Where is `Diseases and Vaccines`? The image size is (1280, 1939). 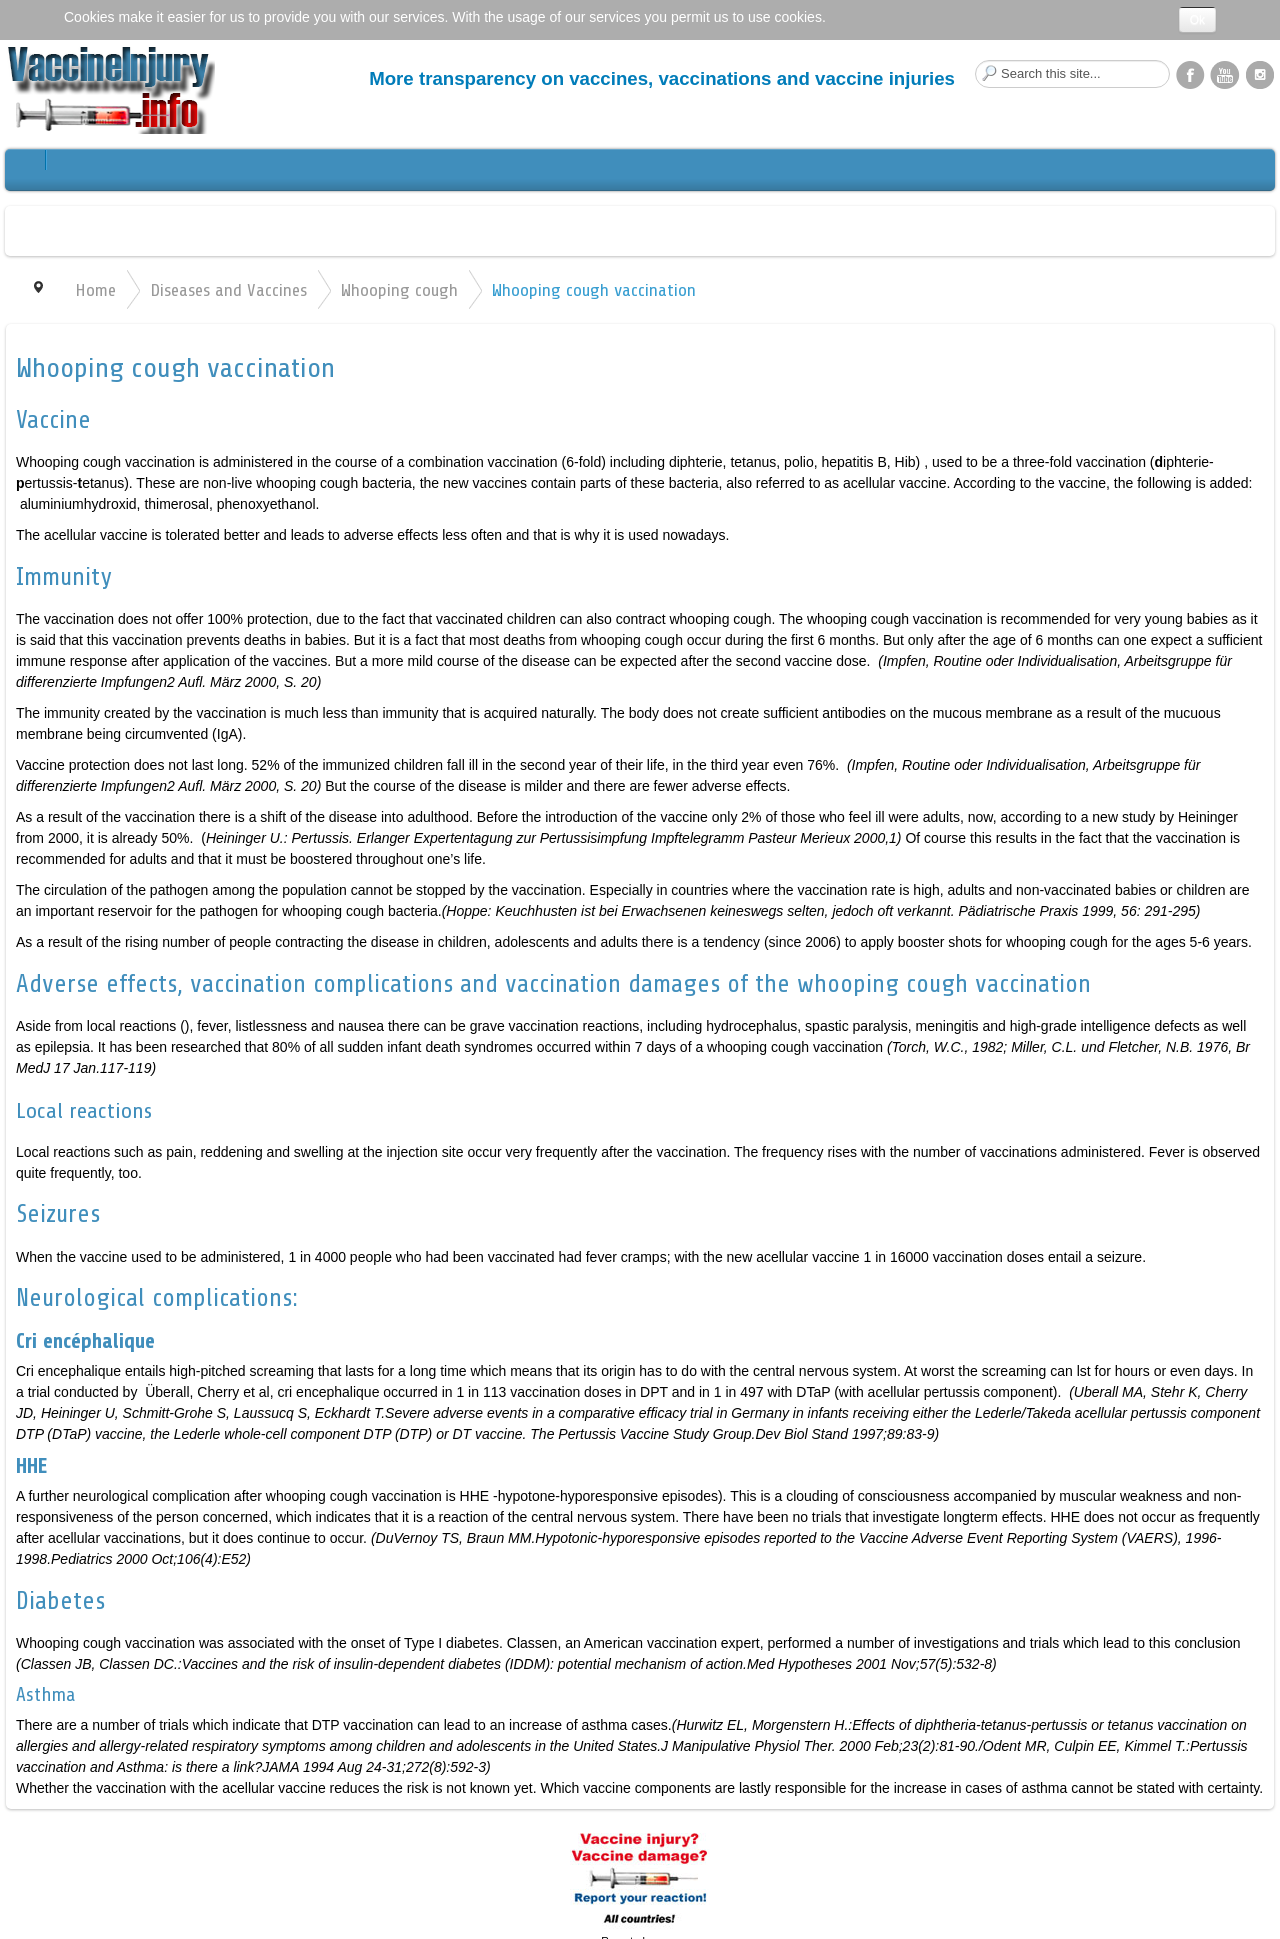 Diseases and Vaccines is located at coordinates (228, 290).